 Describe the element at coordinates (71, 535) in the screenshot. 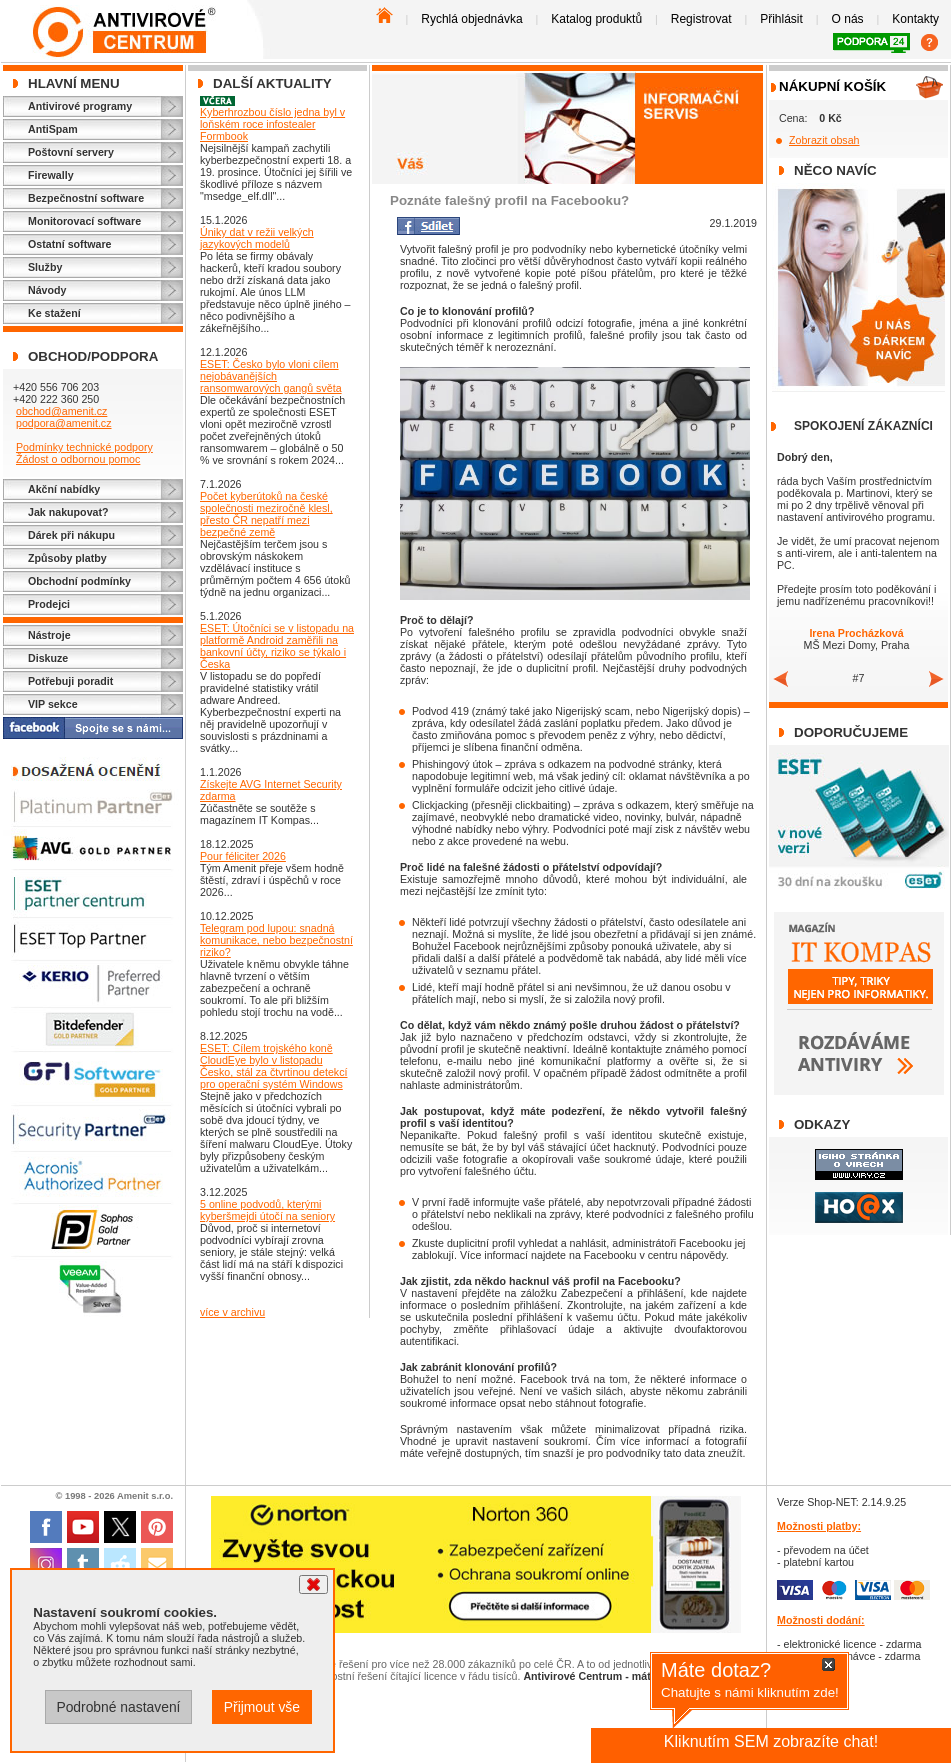

I see `Dárek při nákupu` at that location.